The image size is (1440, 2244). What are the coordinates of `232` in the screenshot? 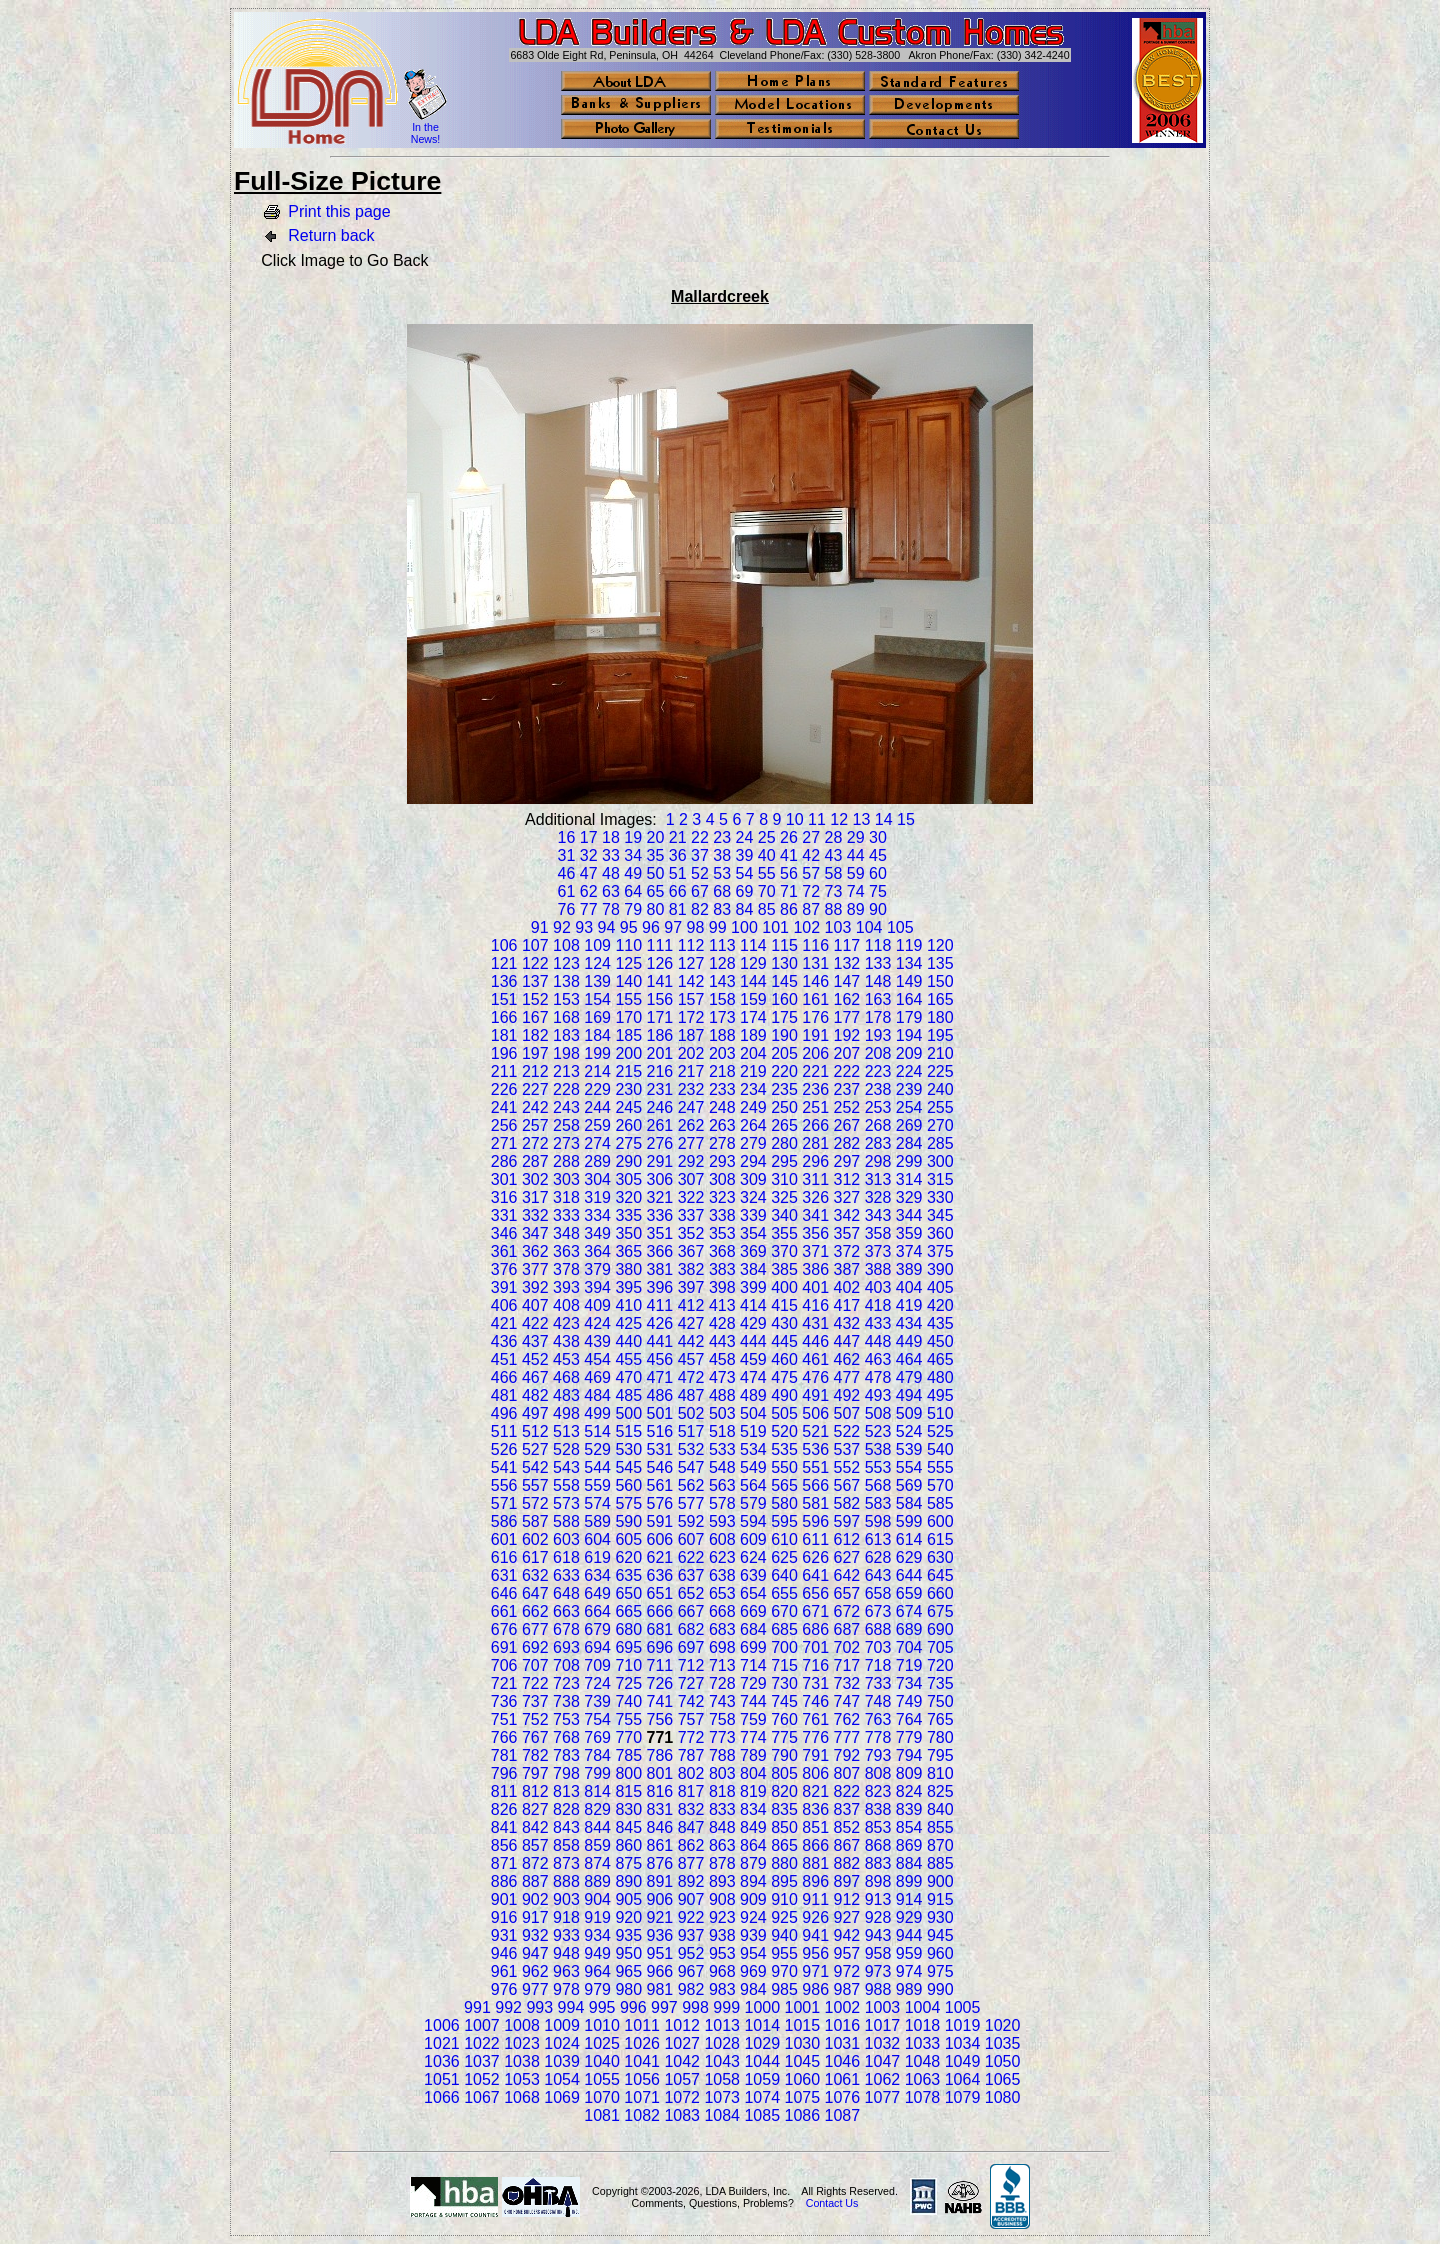 It's located at (691, 1089).